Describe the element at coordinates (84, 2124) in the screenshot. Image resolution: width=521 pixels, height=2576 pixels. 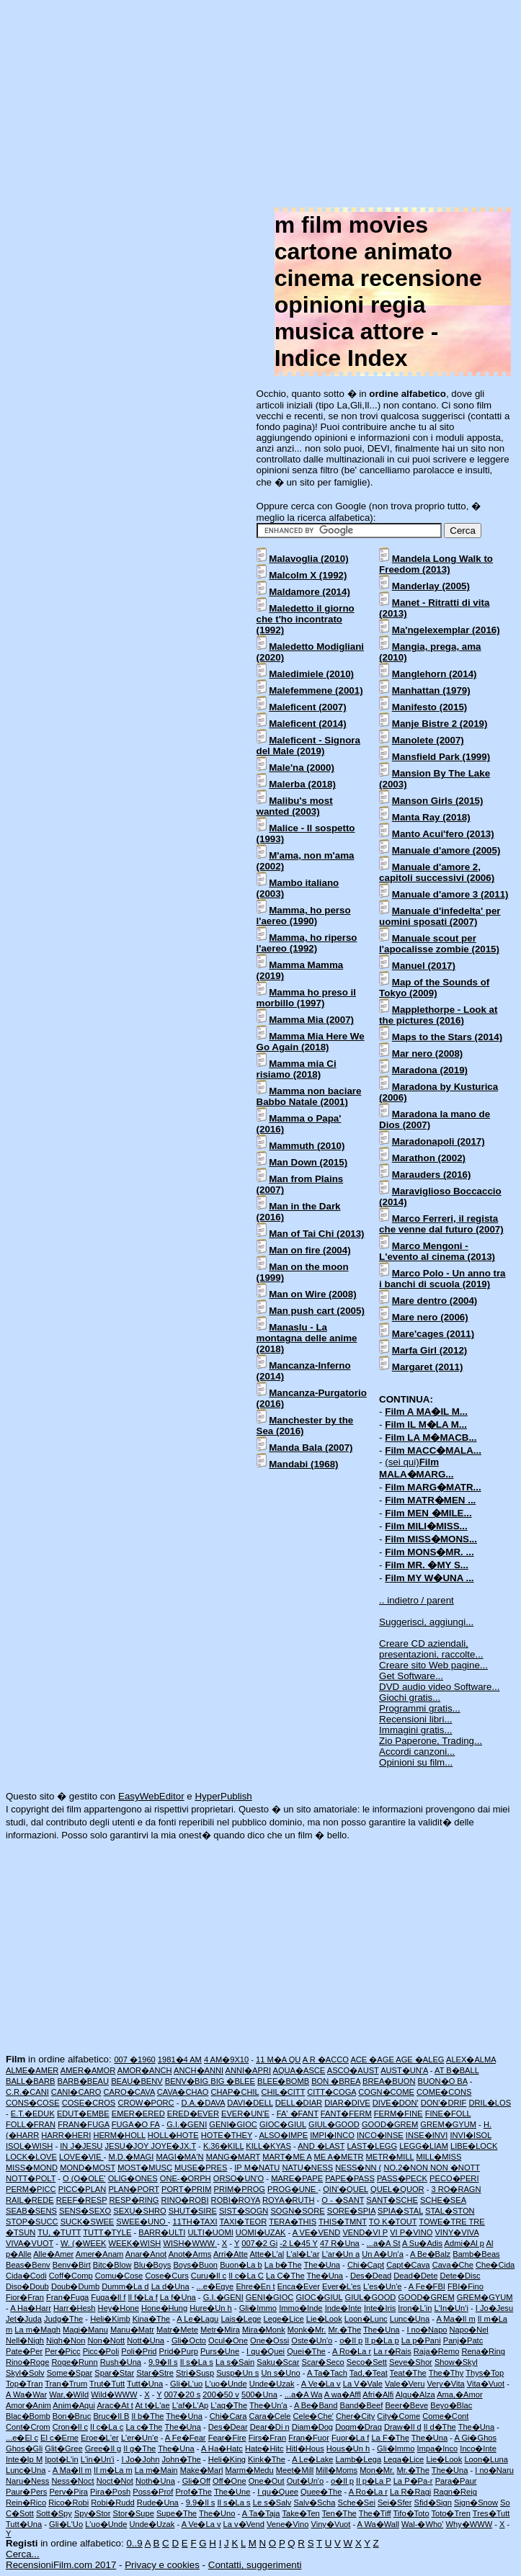
I see `FRAN�FUGA` at that location.